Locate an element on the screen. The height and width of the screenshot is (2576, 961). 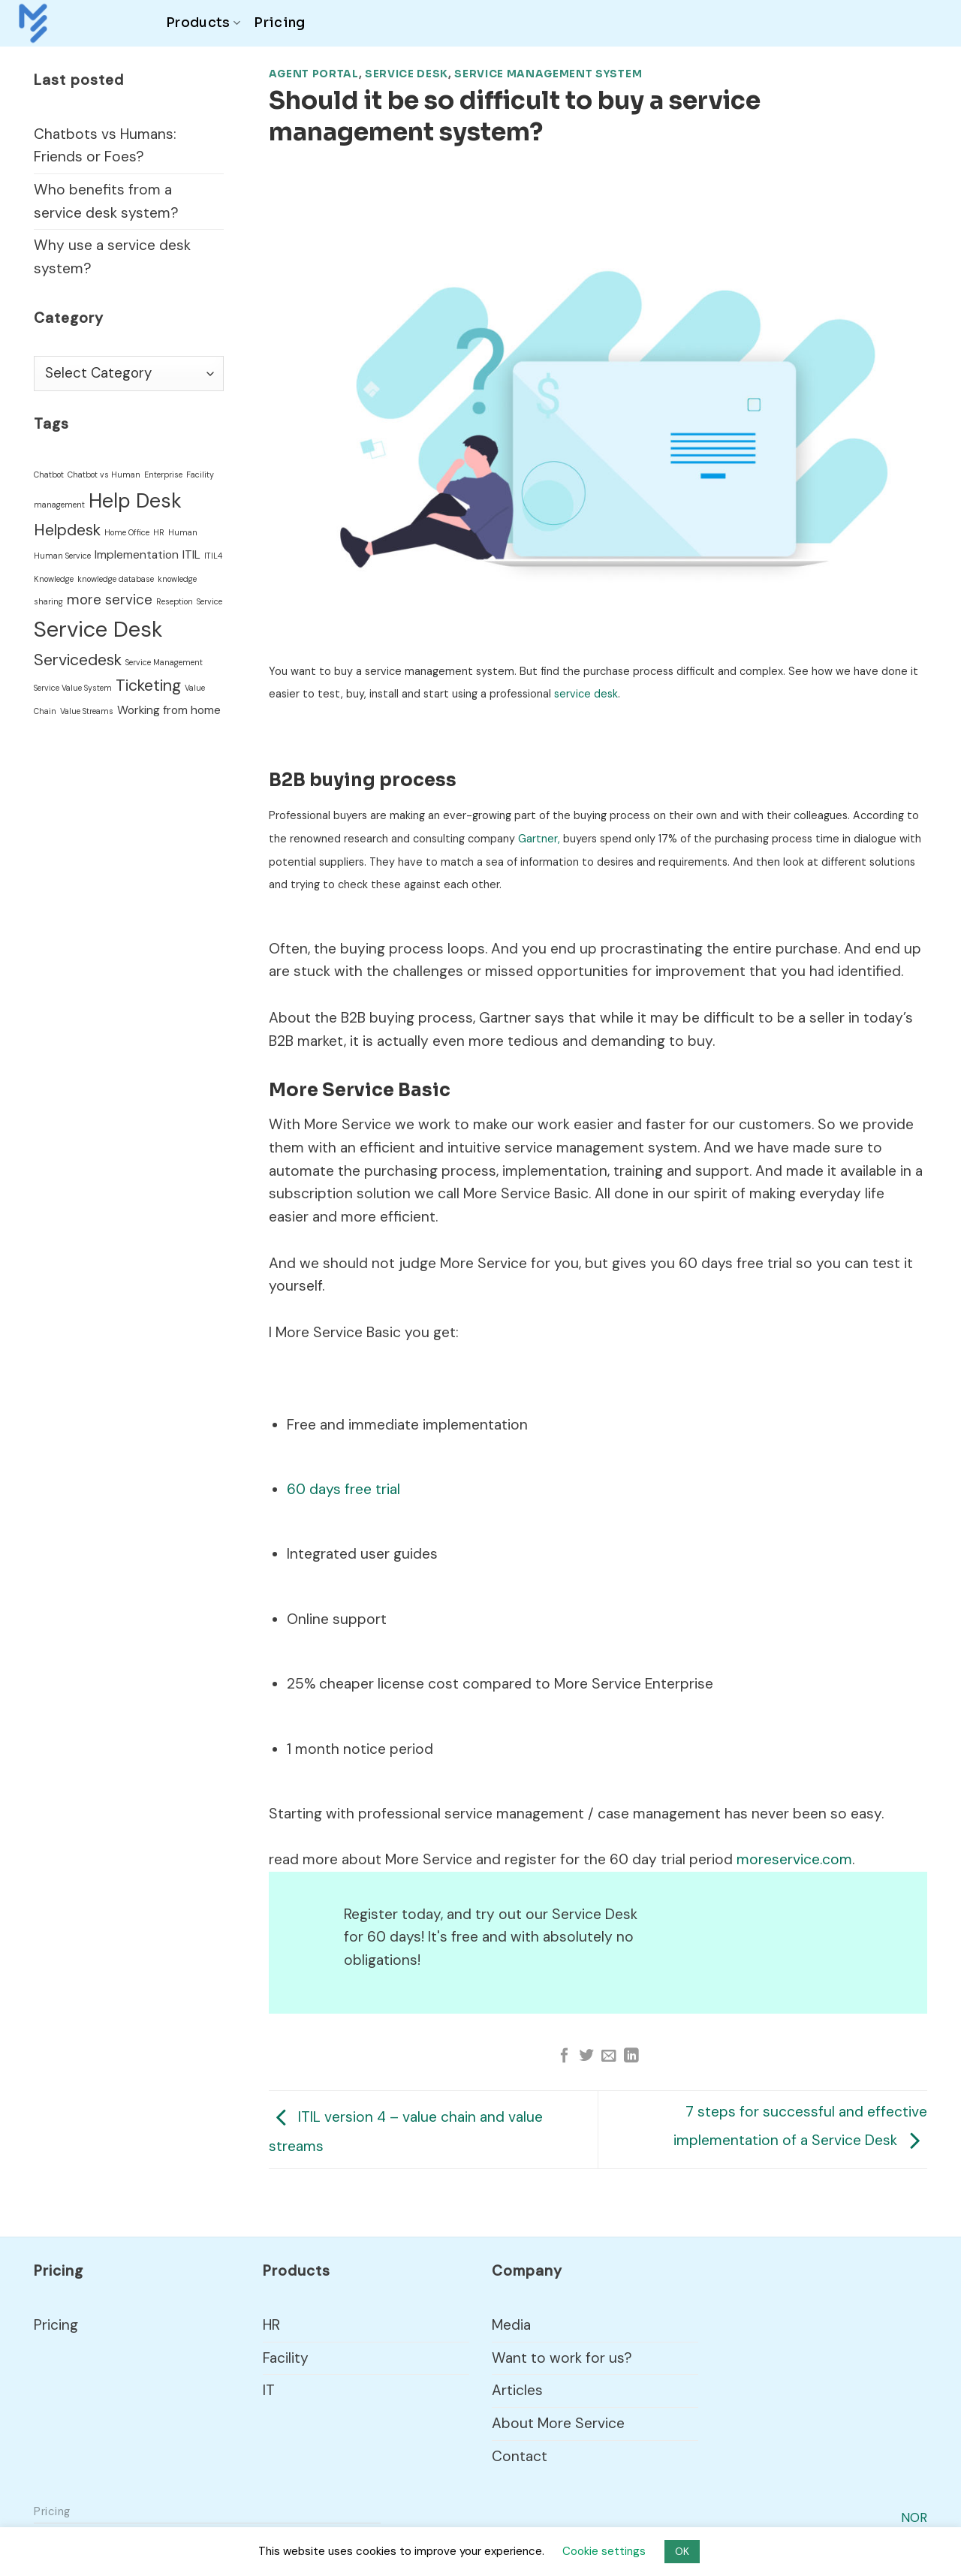
Agent Portal is located at coordinates (314, 74).